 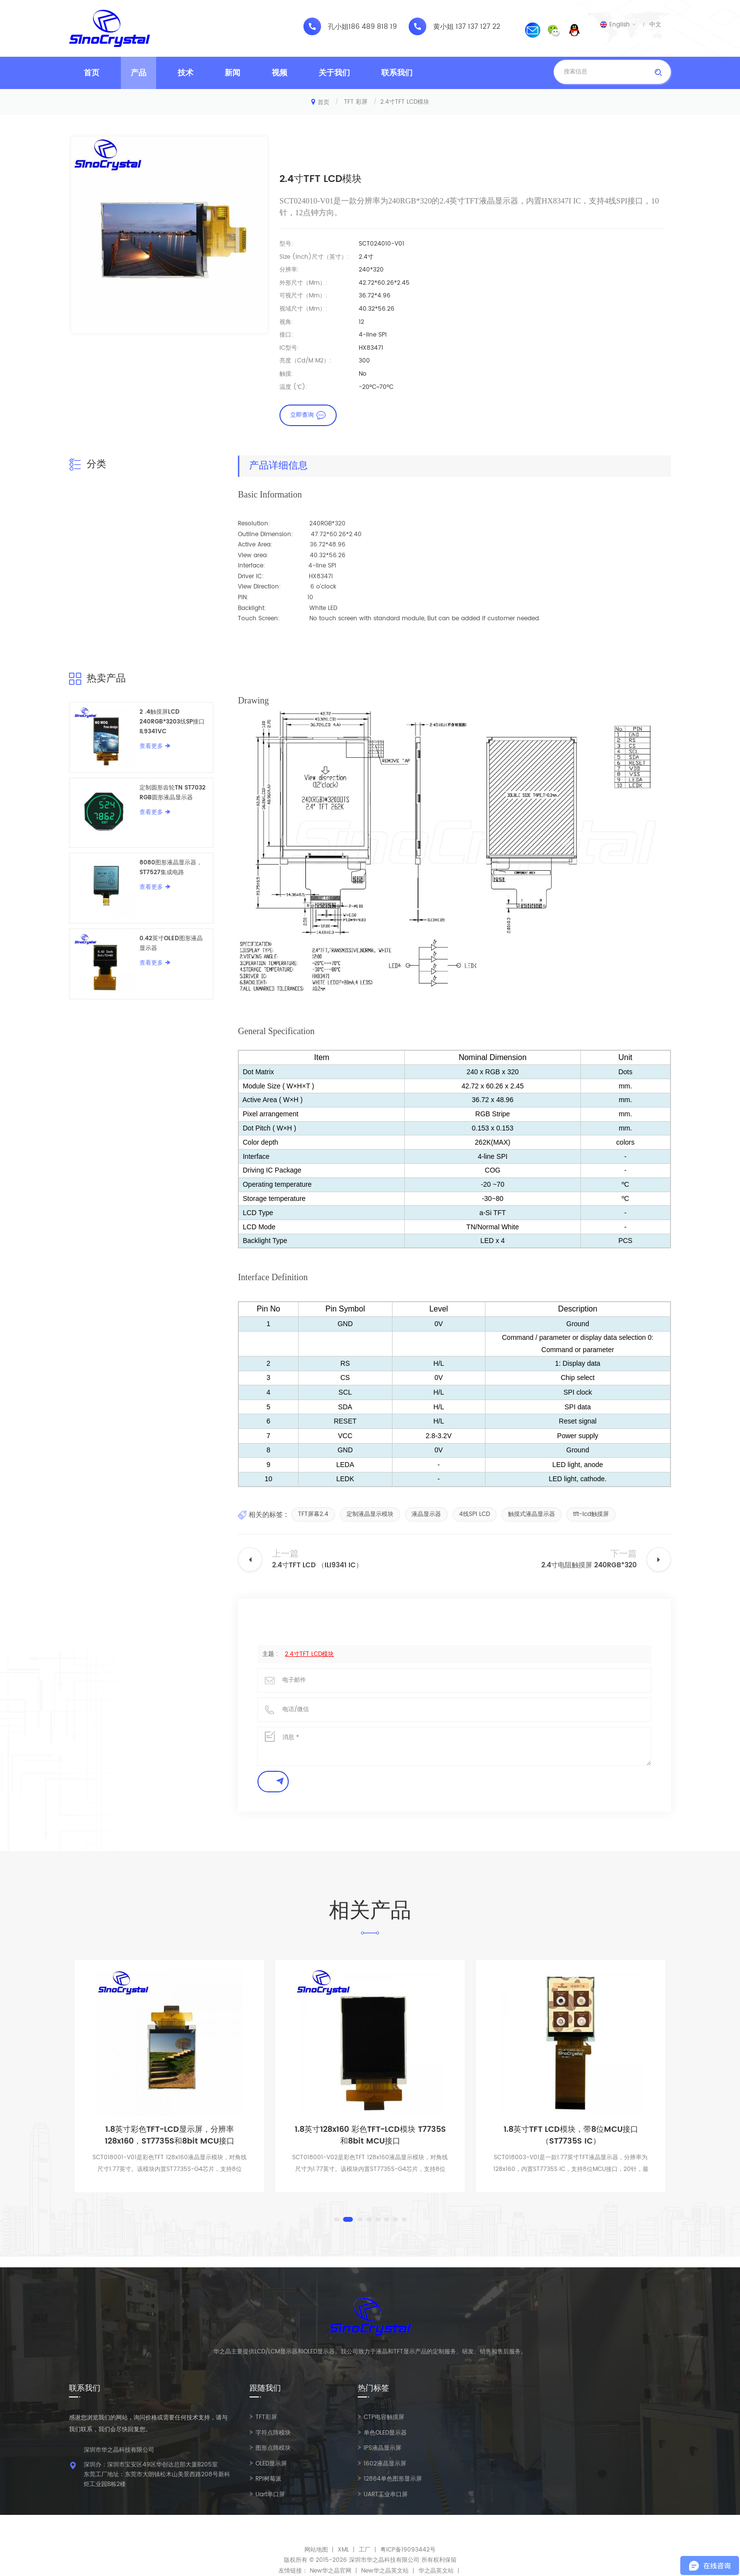 What do you see at coordinates (382, 2448) in the screenshot?
I see `IPS液晶显示屏` at bounding box center [382, 2448].